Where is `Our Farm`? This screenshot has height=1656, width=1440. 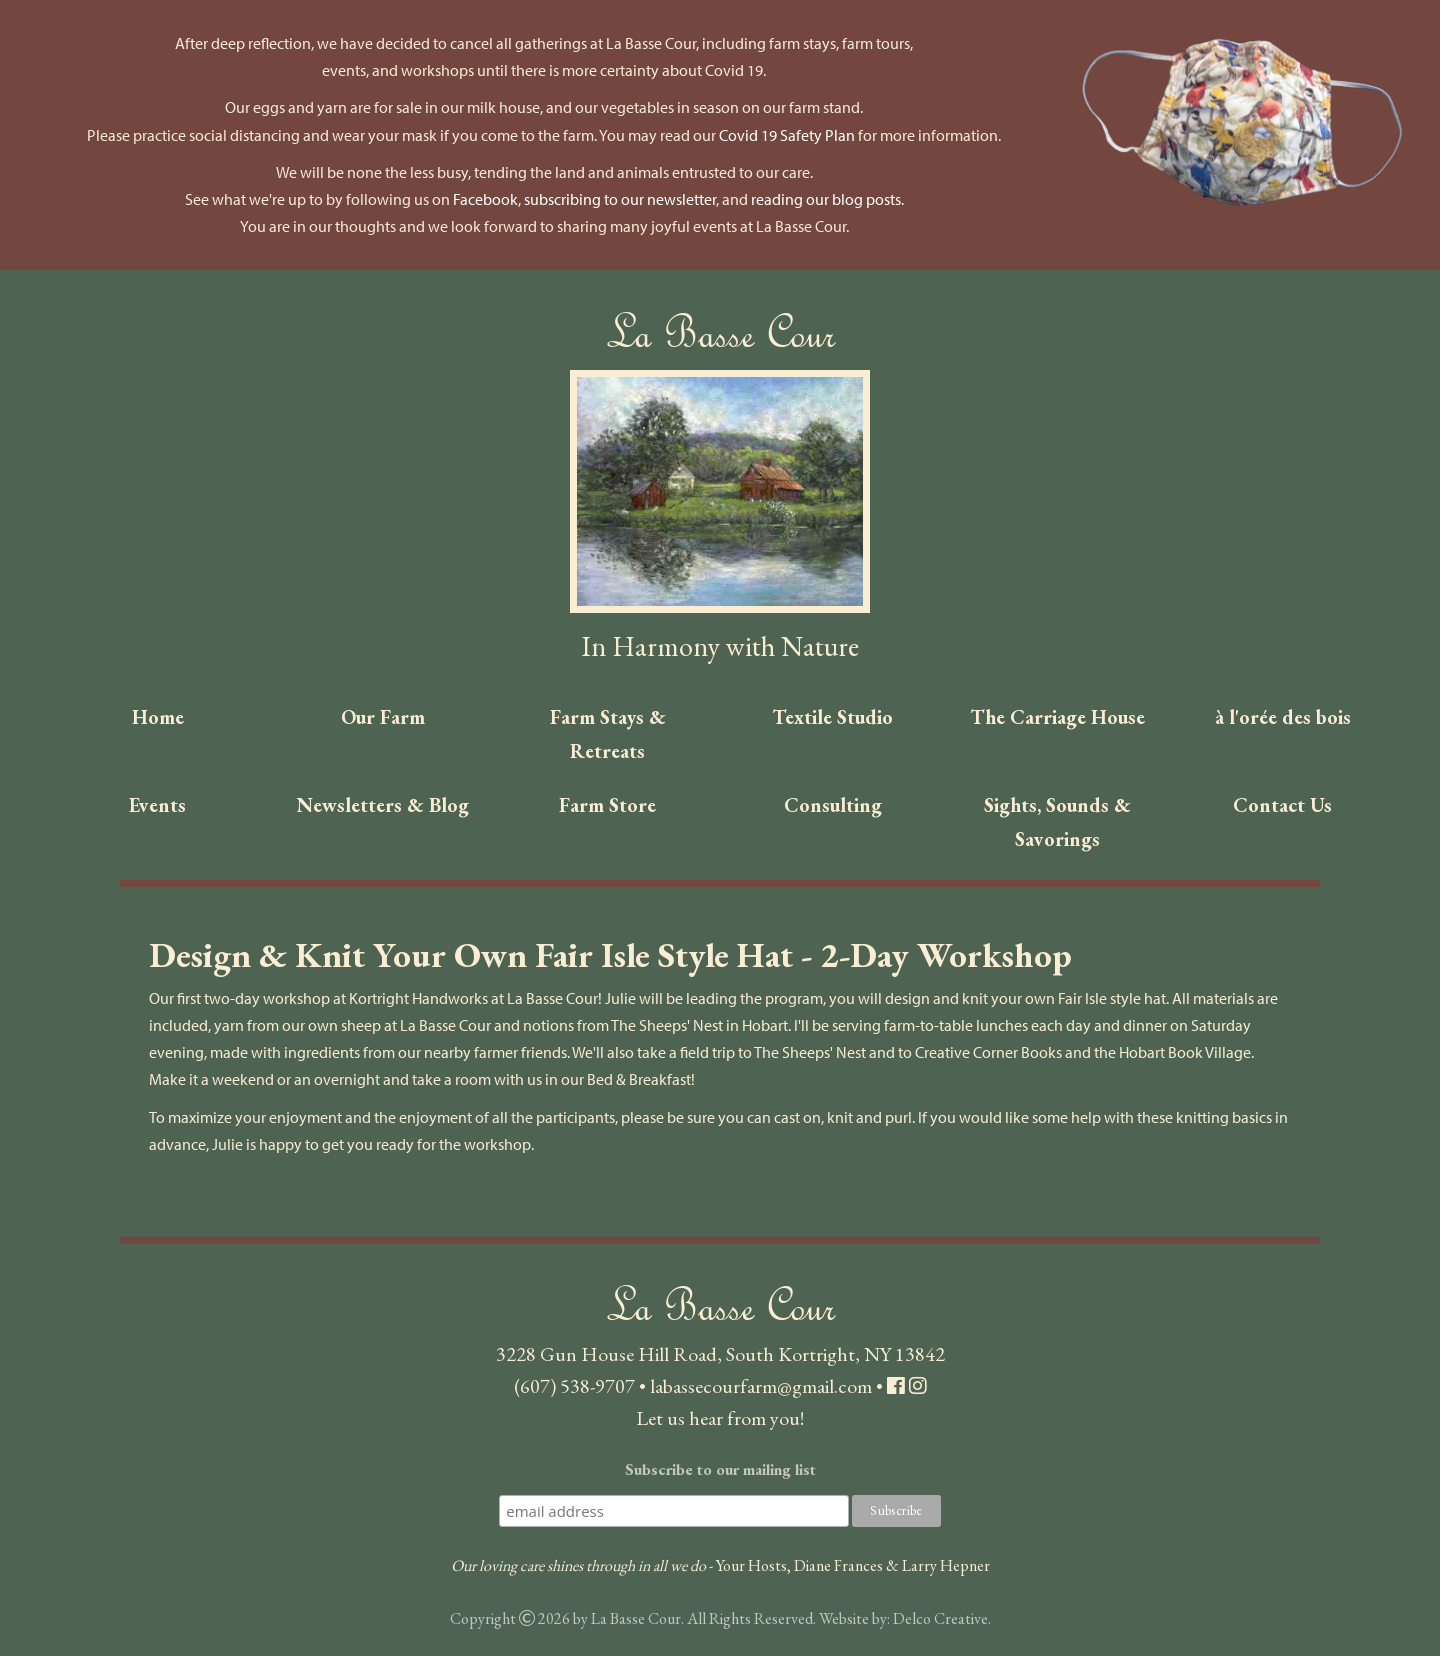 Our Farm is located at coordinates (383, 717).